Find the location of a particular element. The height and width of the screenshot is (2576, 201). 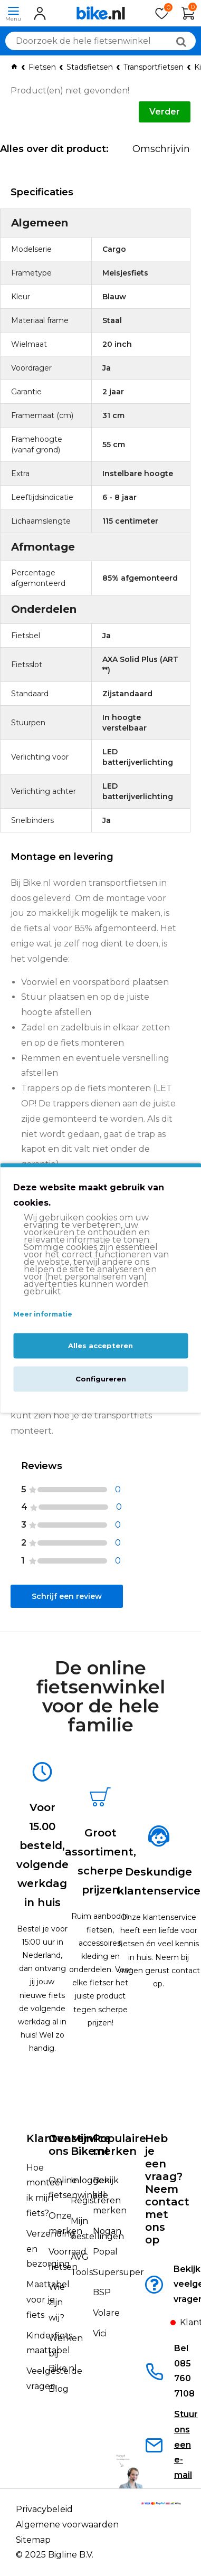

Schrijf een review is located at coordinates (67, 1596).